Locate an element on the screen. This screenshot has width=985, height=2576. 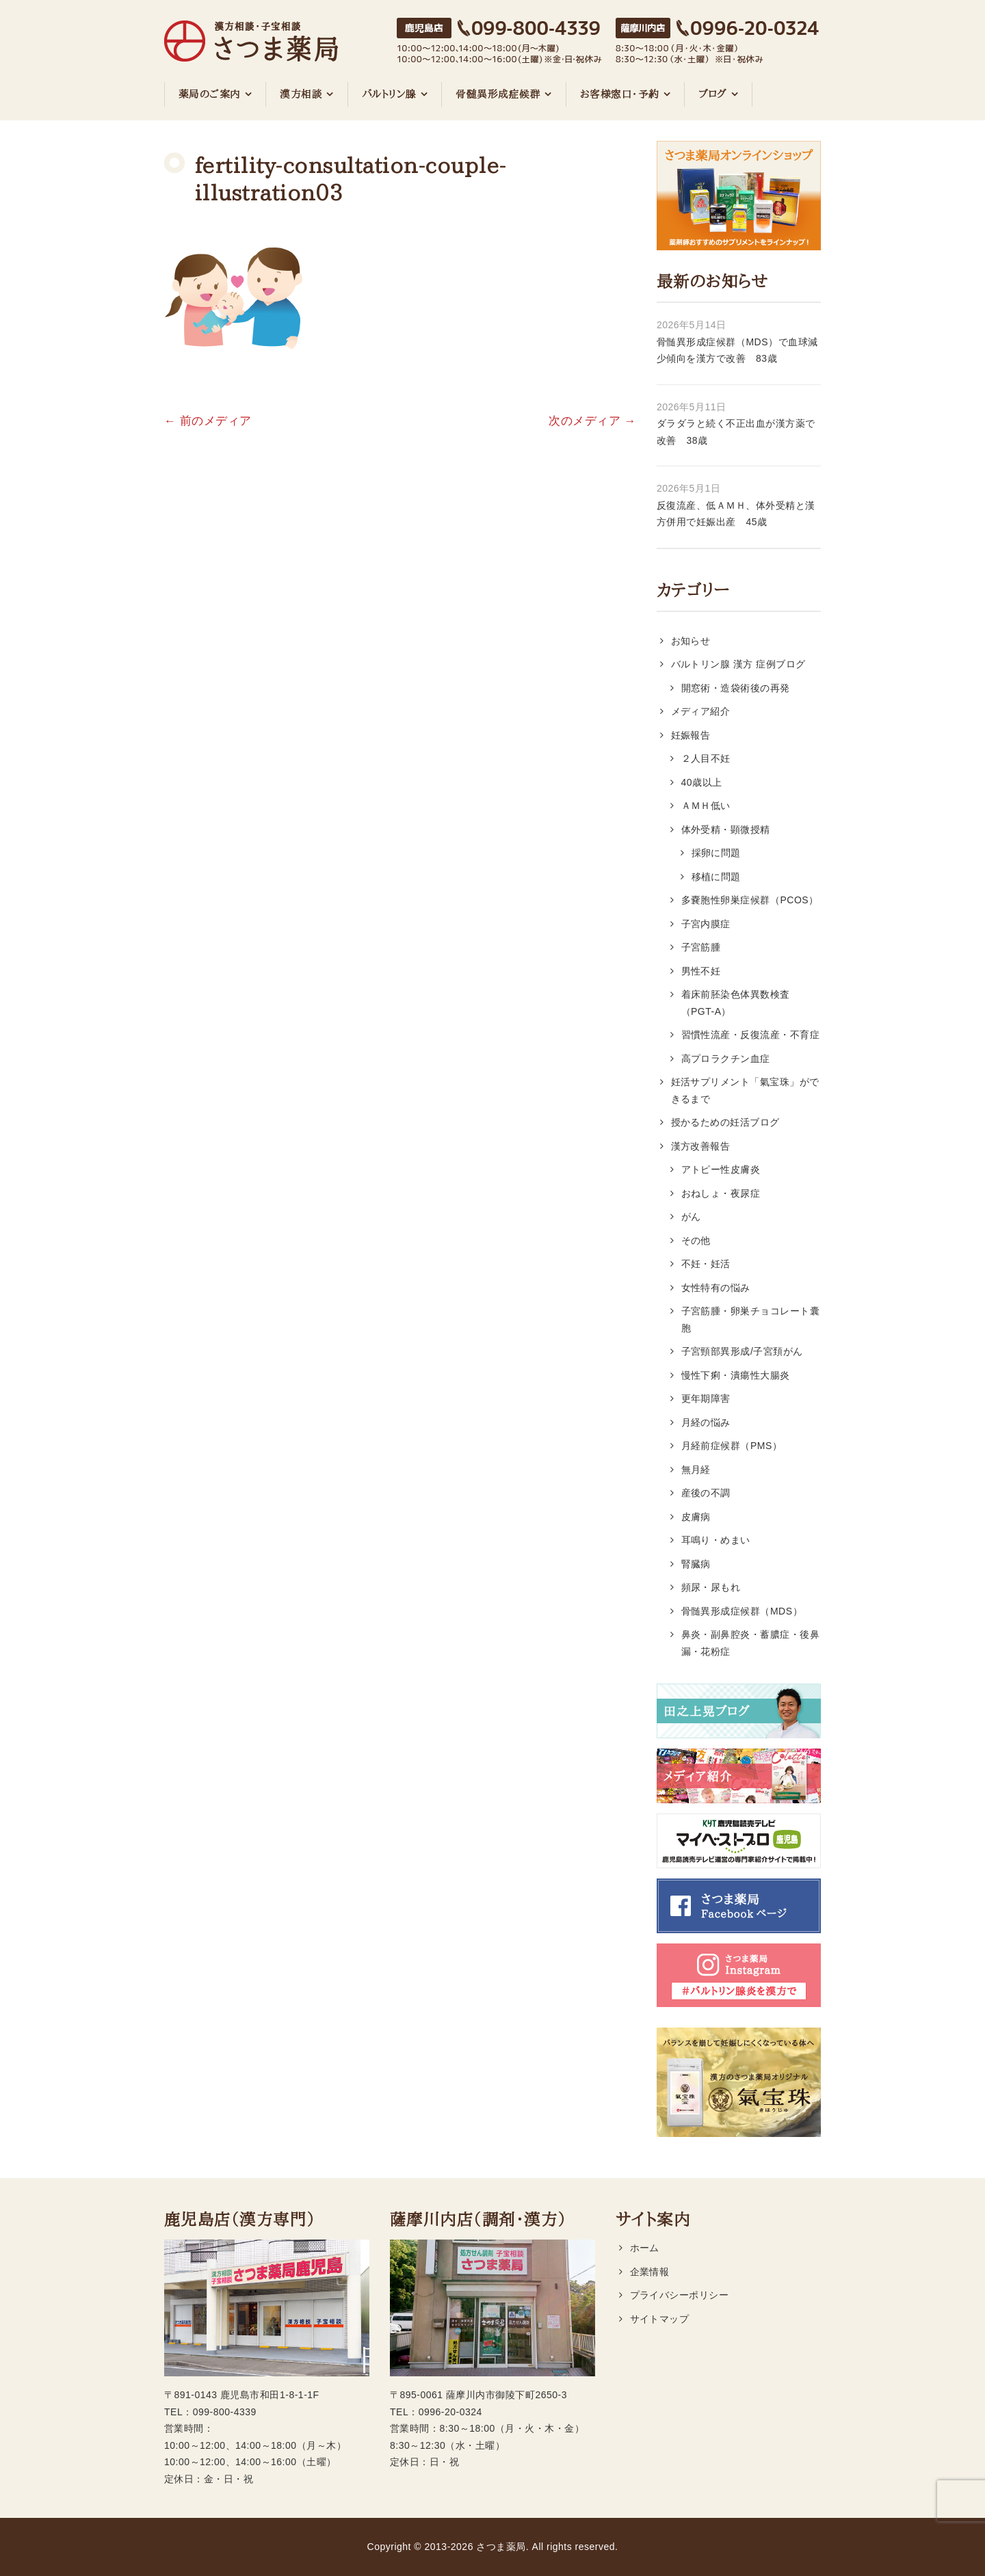
頻尿・尿もれ is located at coordinates (711, 1587).